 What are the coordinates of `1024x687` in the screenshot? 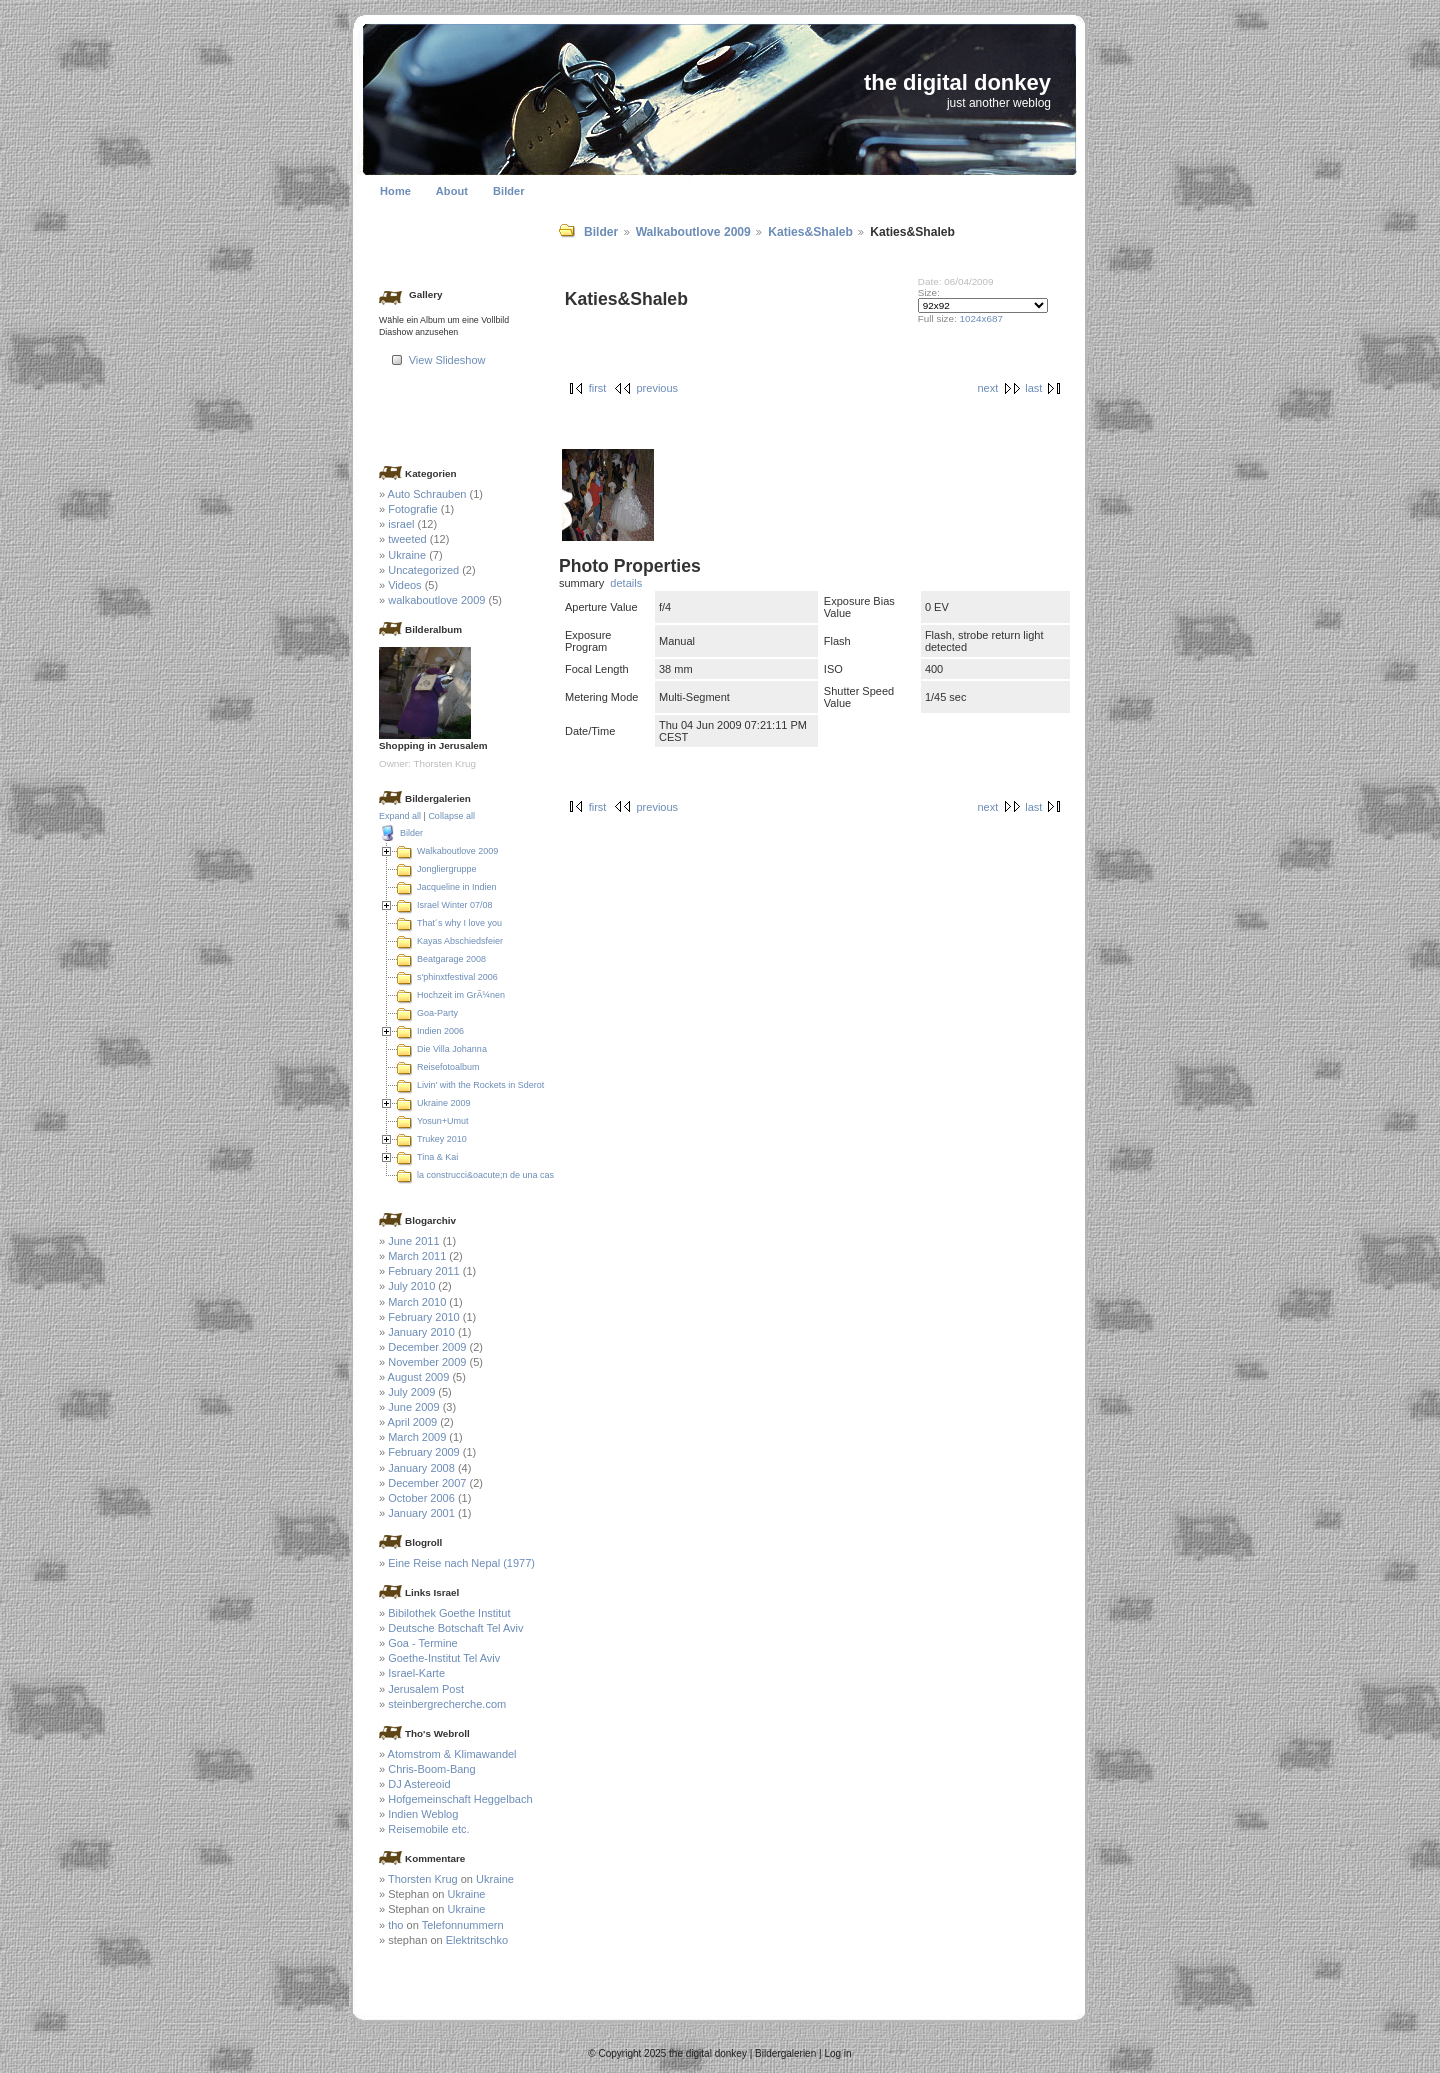 It's located at (981, 318).